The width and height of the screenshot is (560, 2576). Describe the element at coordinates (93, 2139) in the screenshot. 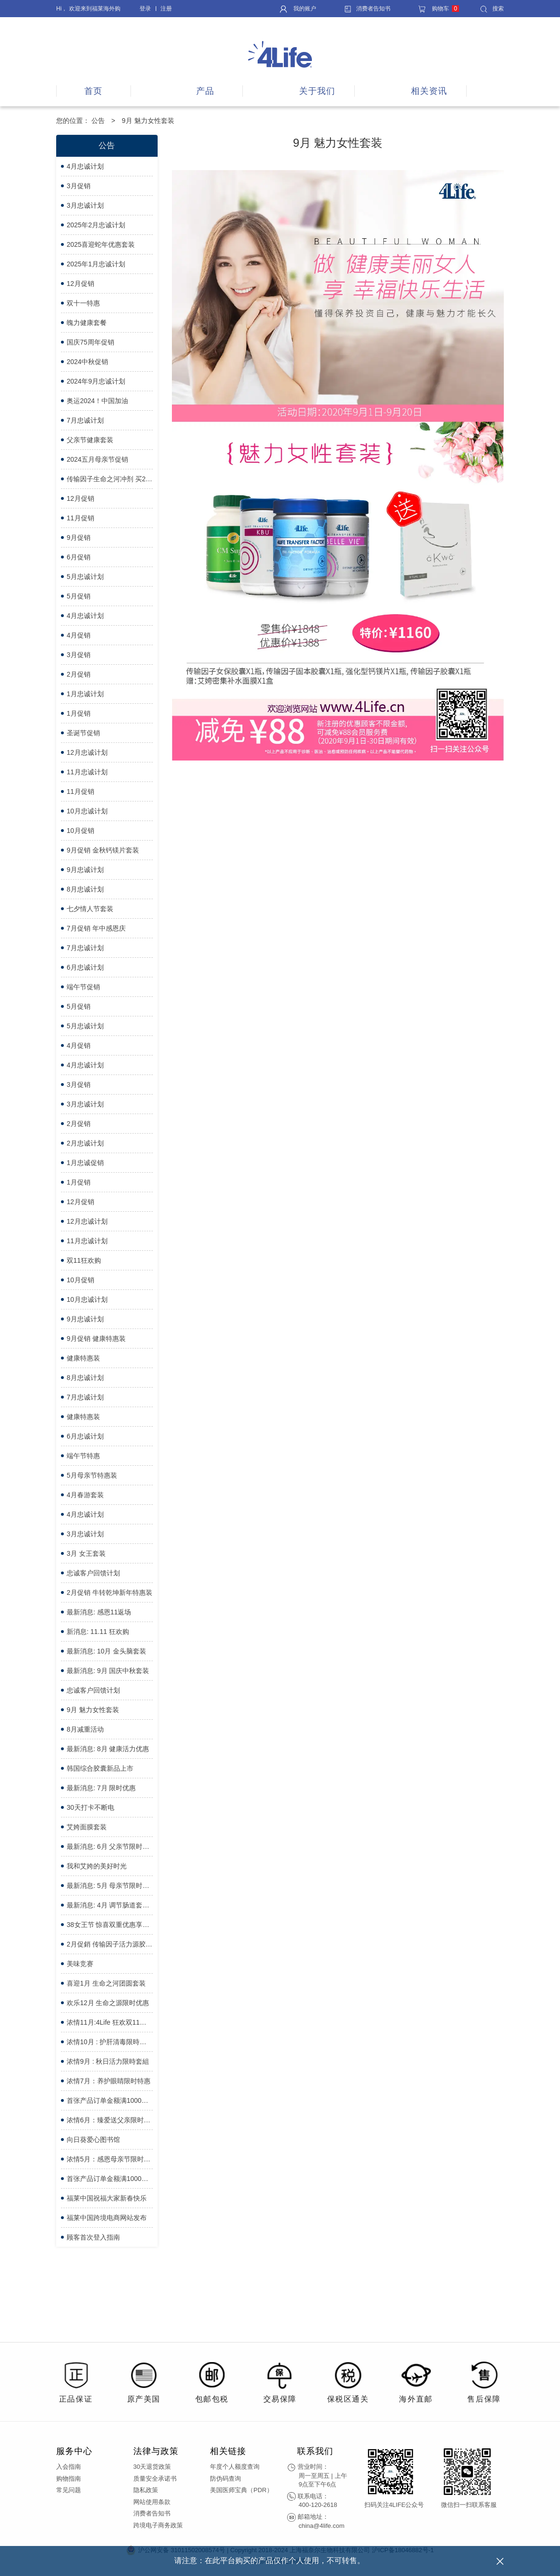

I see `向日葵爱心图书馆` at that location.